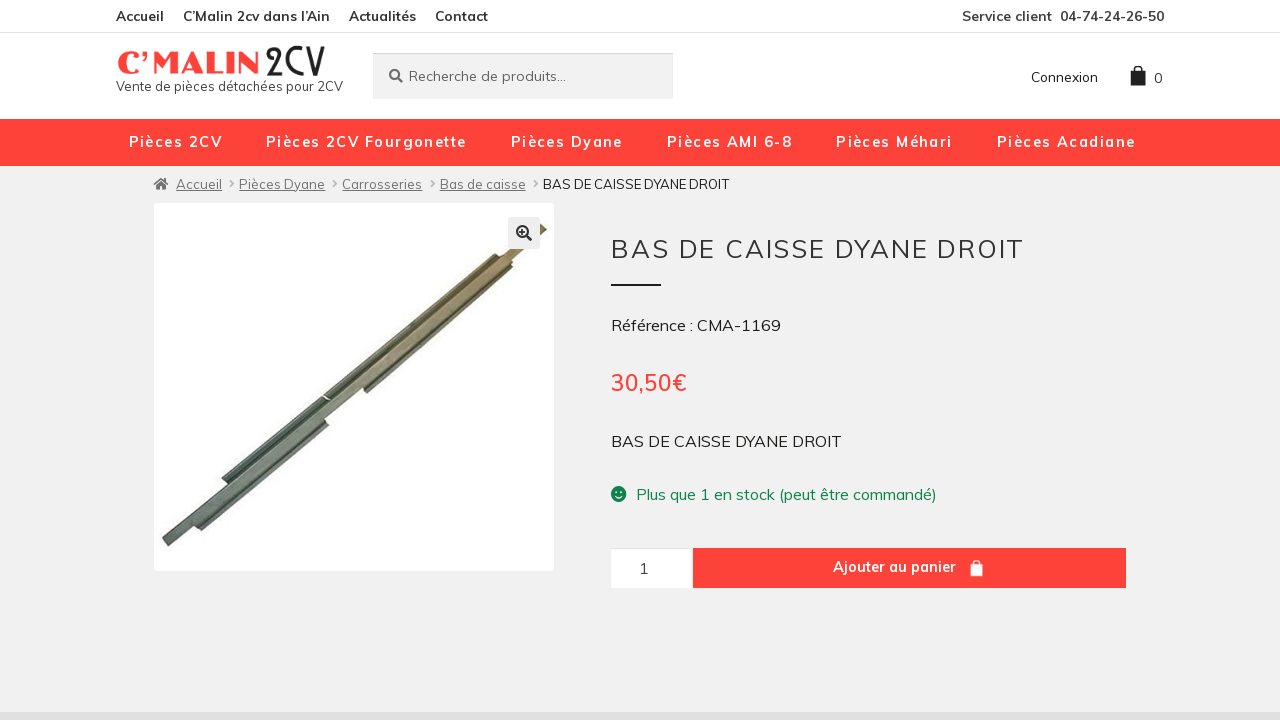 Image resolution: width=1280 pixels, height=720 pixels. What do you see at coordinates (382, 15) in the screenshot?
I see `Actualités` at bounding box center [382, 15].